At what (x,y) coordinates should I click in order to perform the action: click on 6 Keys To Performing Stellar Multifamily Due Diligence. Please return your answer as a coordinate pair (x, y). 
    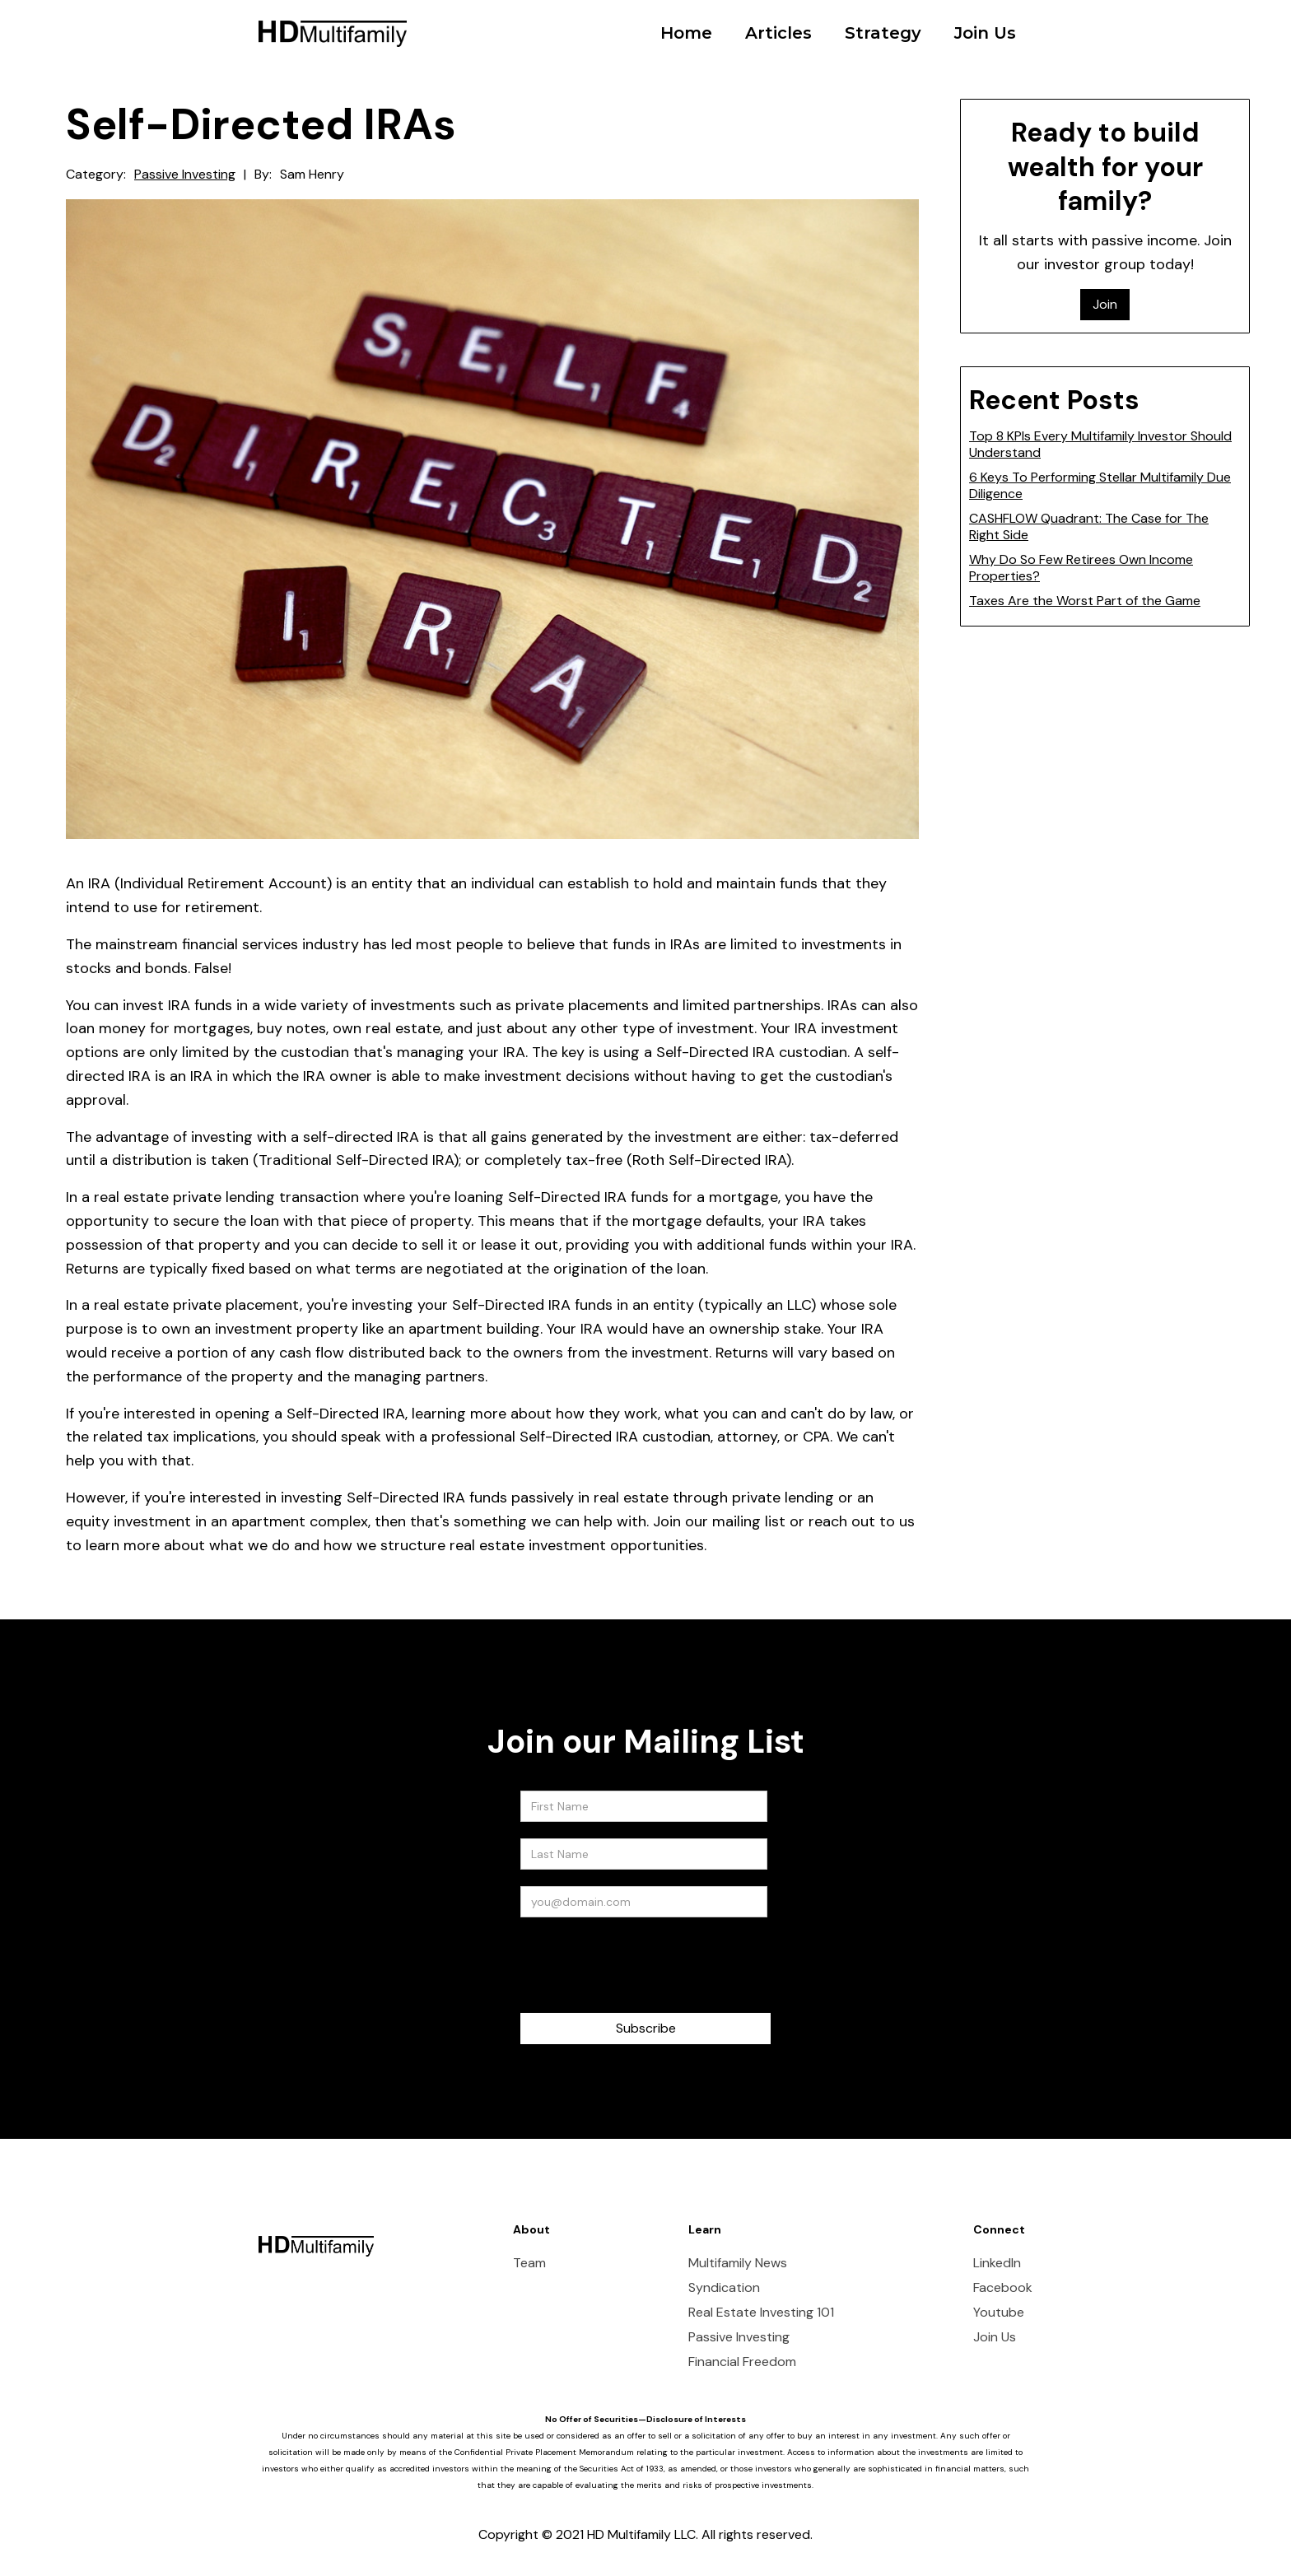
    Looking at the image, I should click on (1100, 485).